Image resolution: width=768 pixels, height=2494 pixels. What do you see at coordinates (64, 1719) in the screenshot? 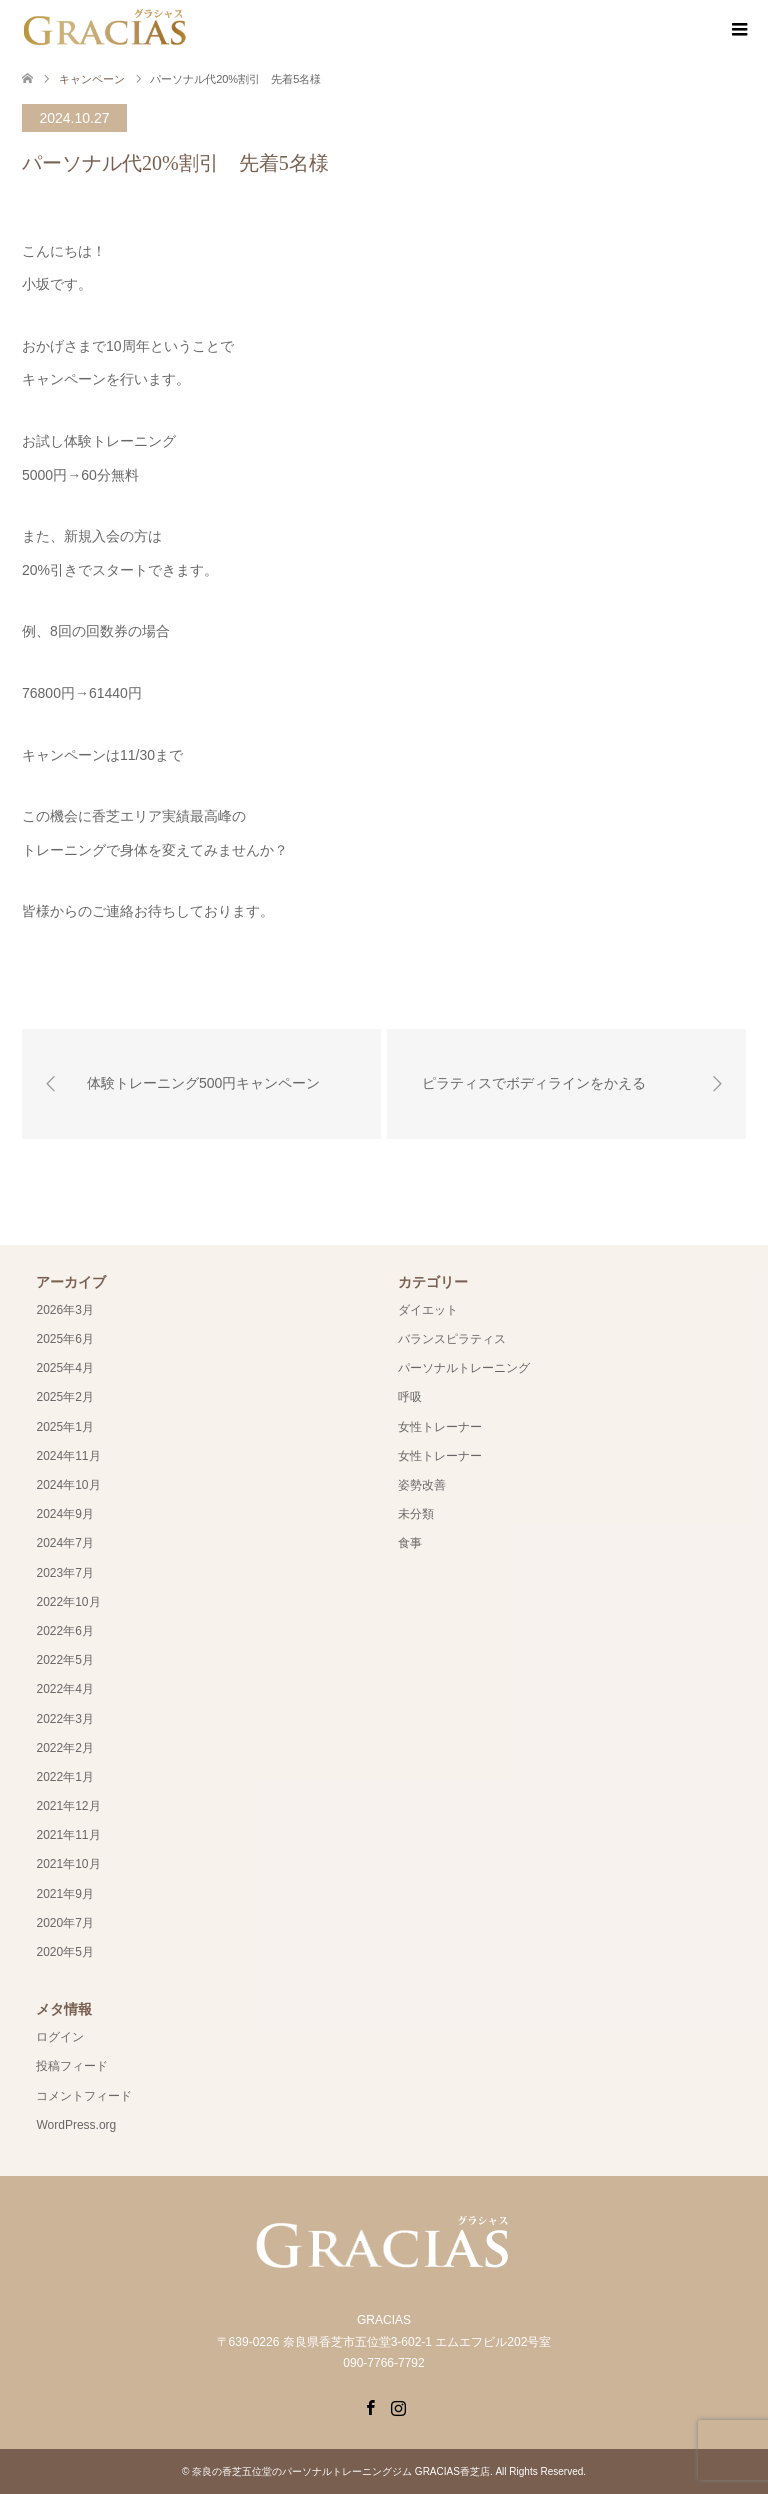
I see `2022年3月` at bounding box center [64, 1719].